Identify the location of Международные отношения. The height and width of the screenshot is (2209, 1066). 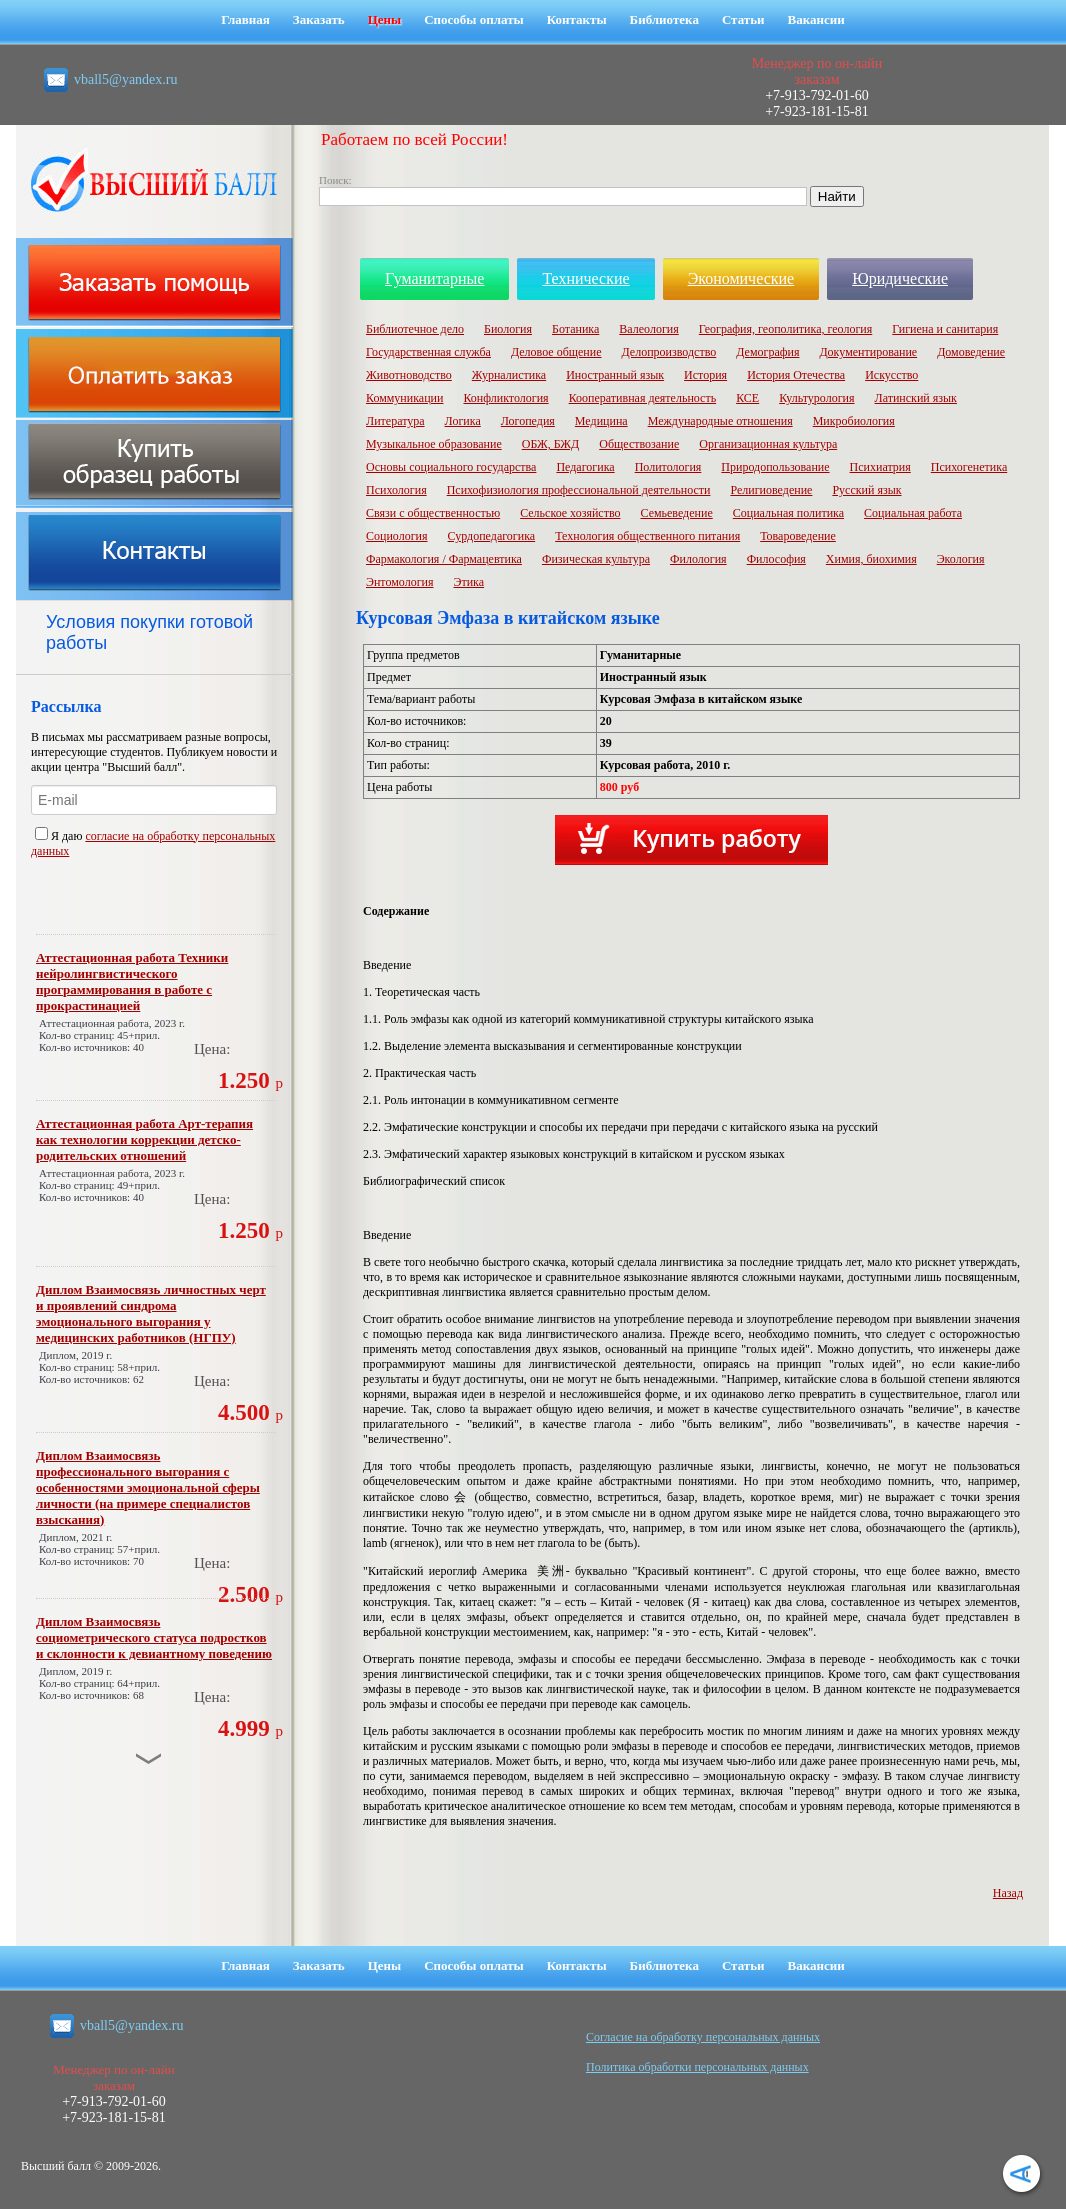
(720, 421).